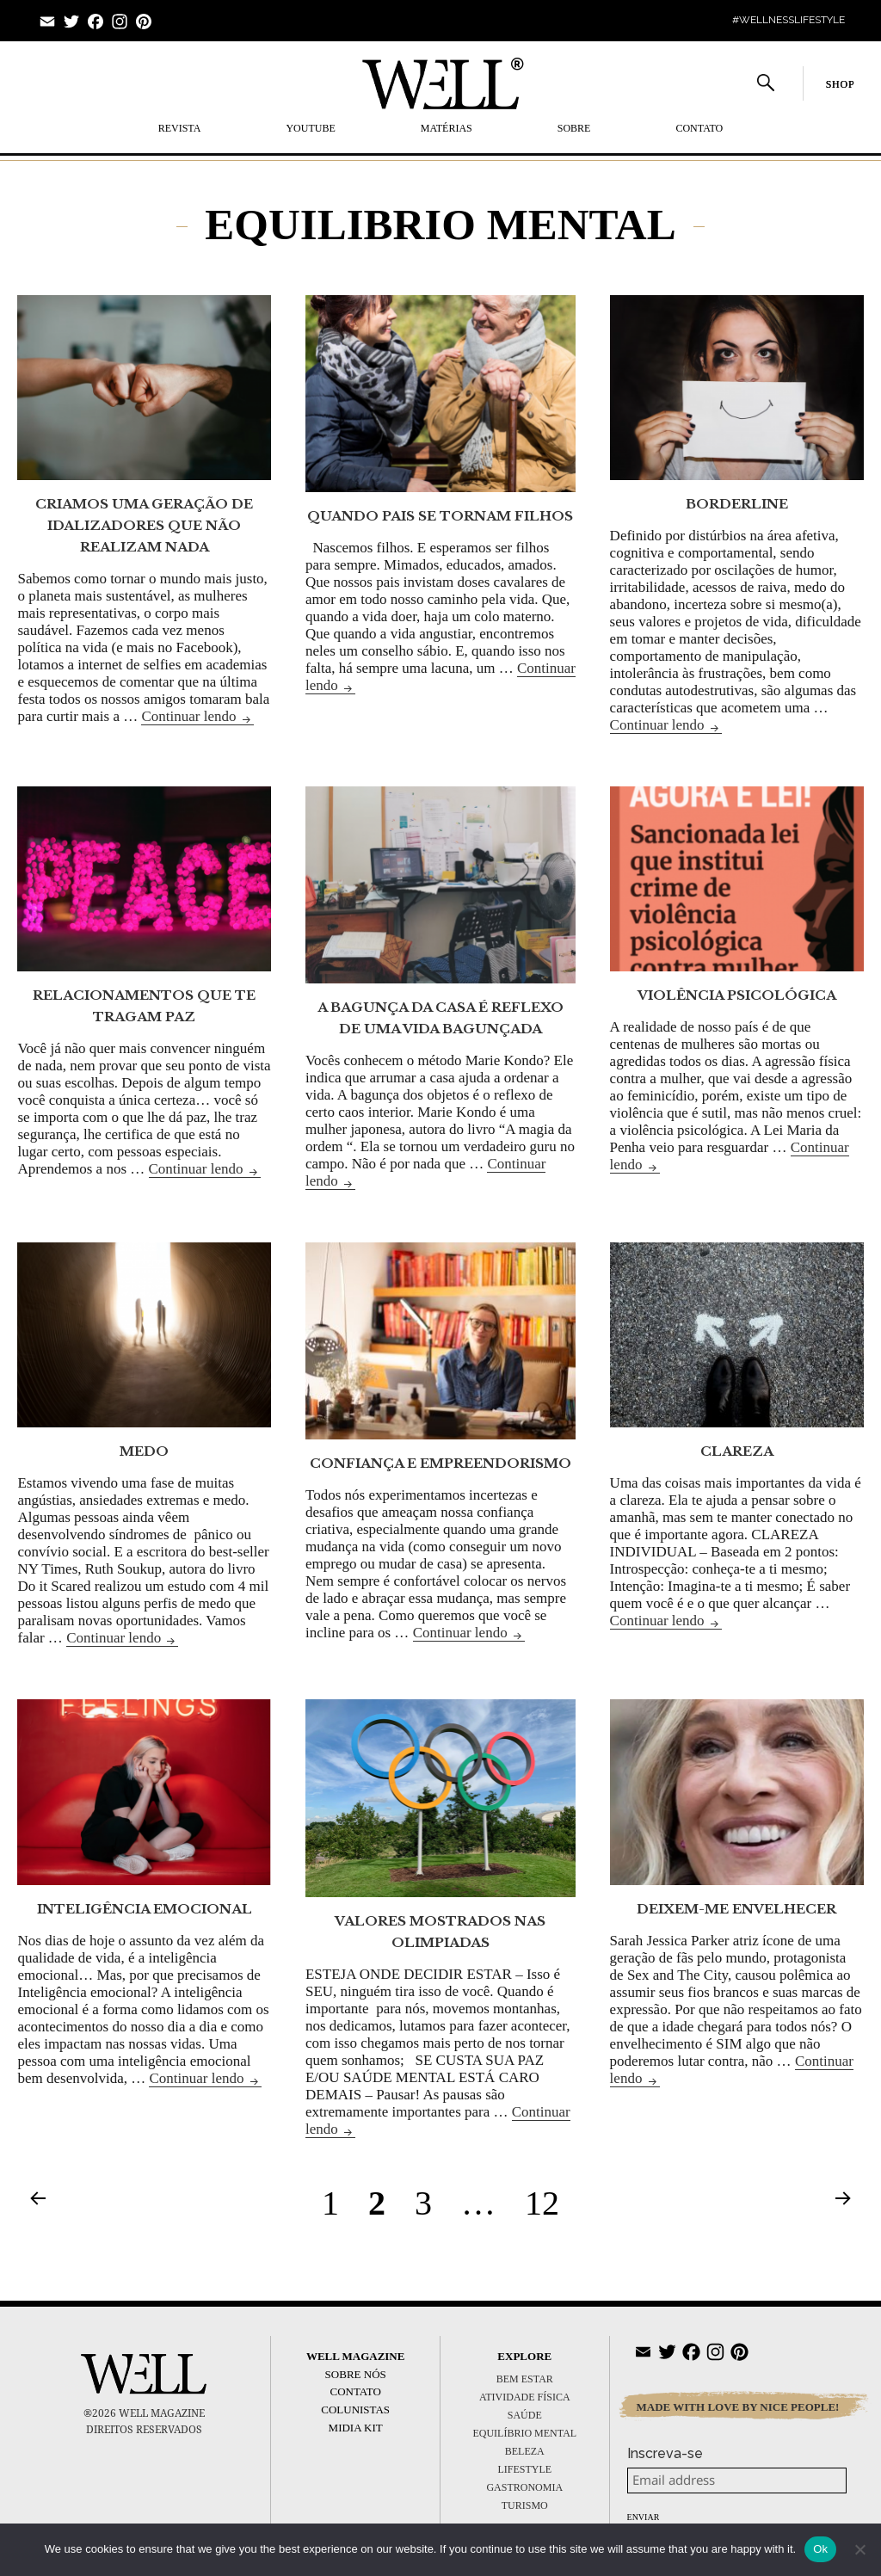 The width and height of the screenshot is (881, 2576). I want to click on CLAREZA, so click(736, 1451).